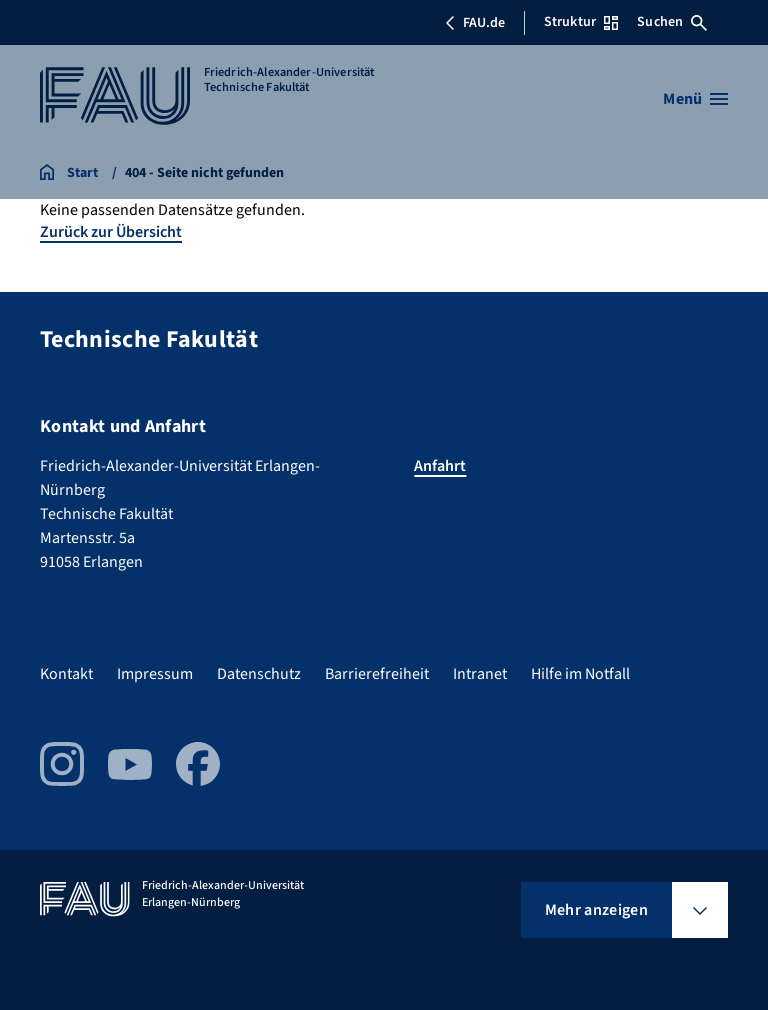 Image resolution: width=768 pixels, height=1010 pixels. I want to click on Impressum, so click(155, 674).